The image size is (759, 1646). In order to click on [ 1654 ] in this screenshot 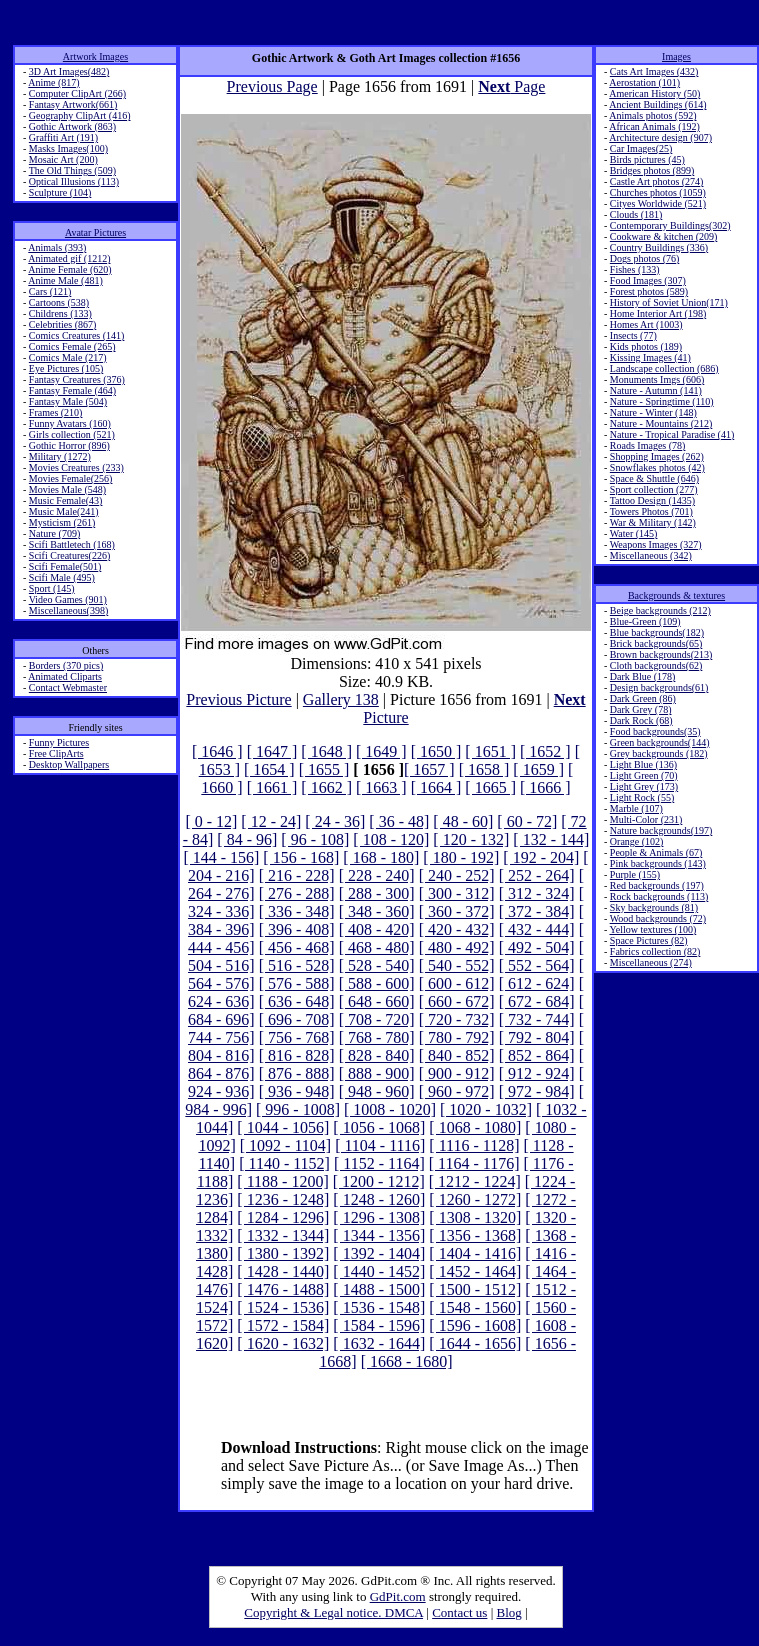, I will do `click(269, 769)`.